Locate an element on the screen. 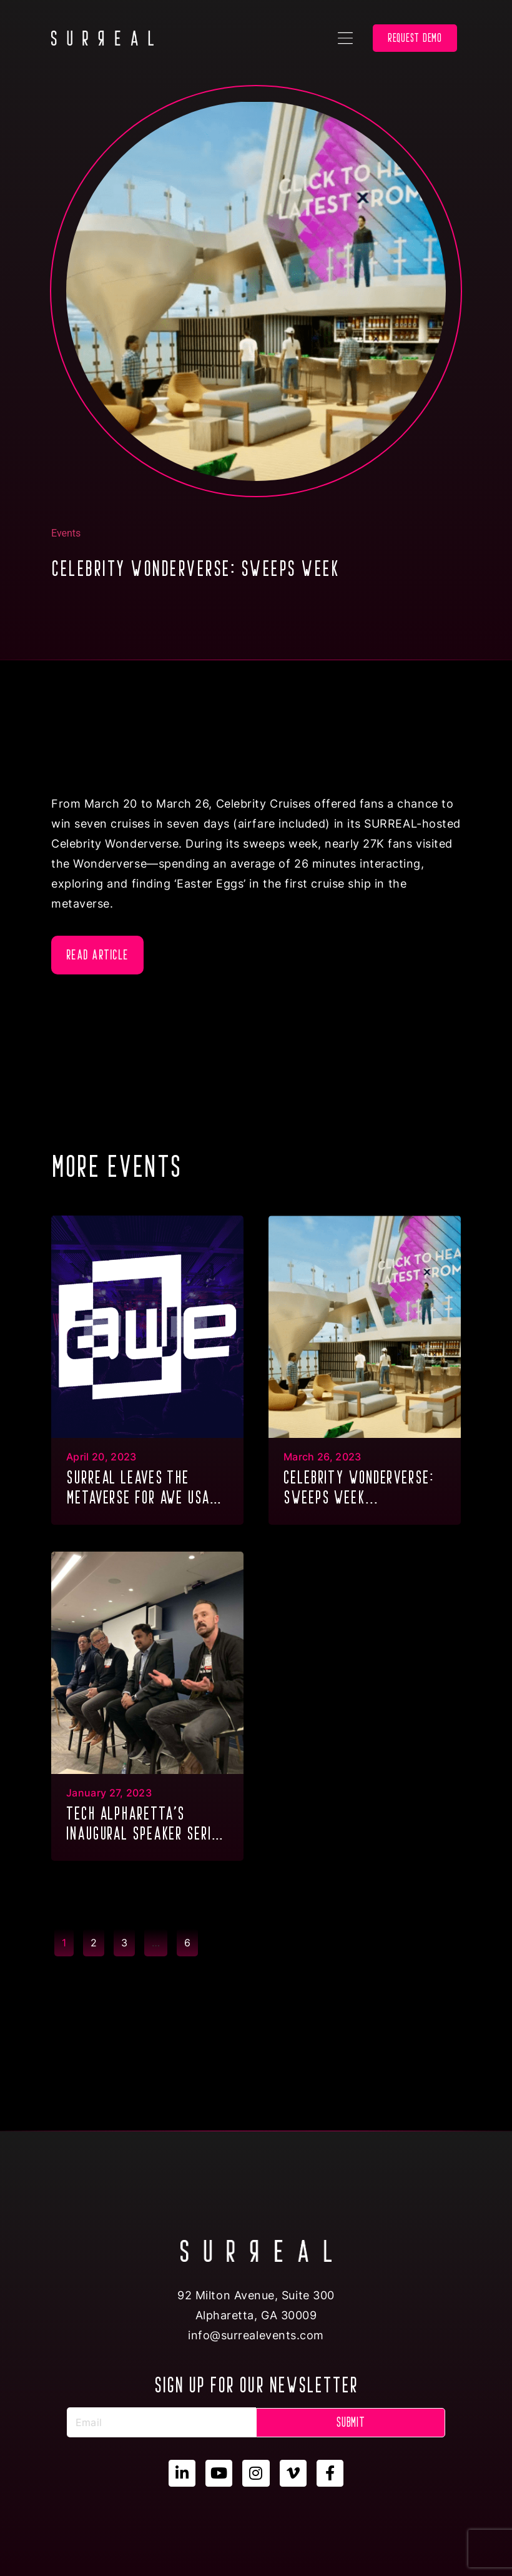 This screenshot has height=2576, width=512. CELEBRITY WONDERVERSE: SWEEPS WEEK... is located at coordinates (358, 1487).